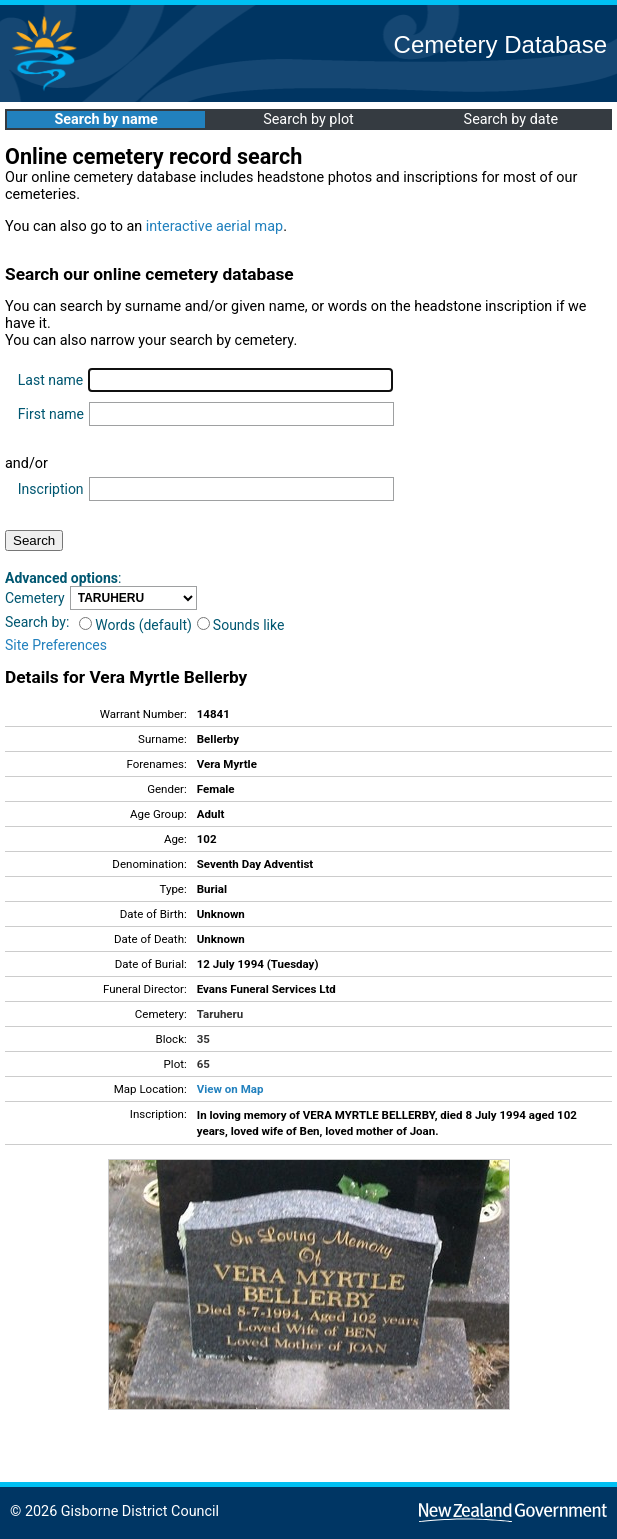  I want to click on 35, so click(203, 1039).